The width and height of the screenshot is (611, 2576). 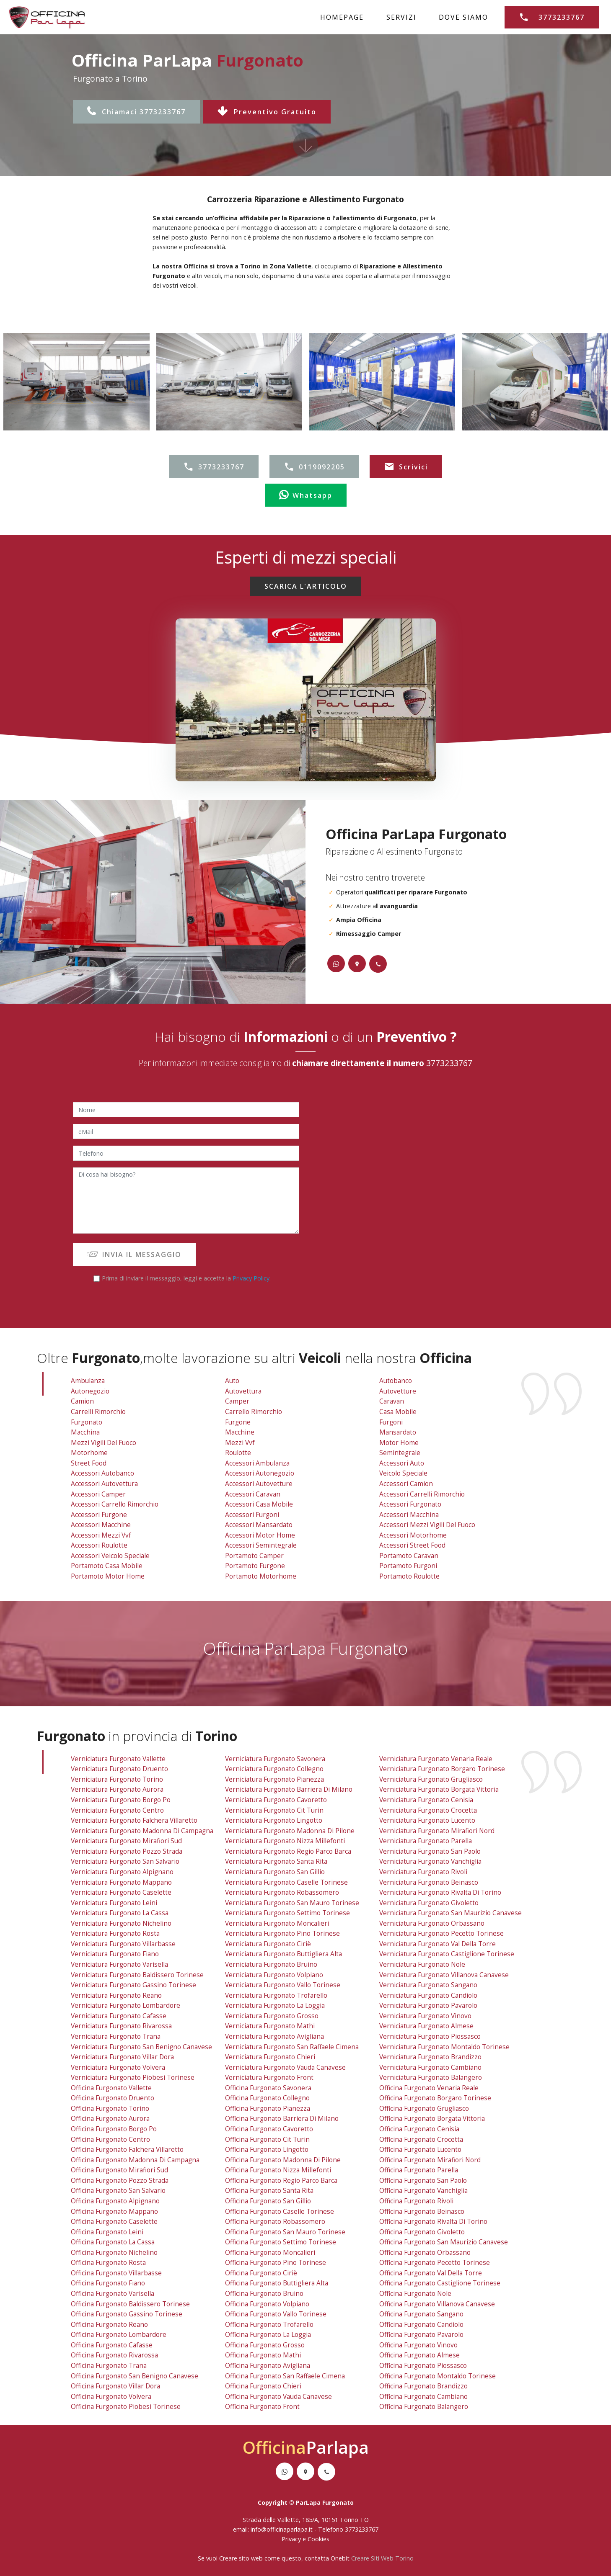 I want to click on officina furgonato villanova canavese, so click(x=437, y=2304).